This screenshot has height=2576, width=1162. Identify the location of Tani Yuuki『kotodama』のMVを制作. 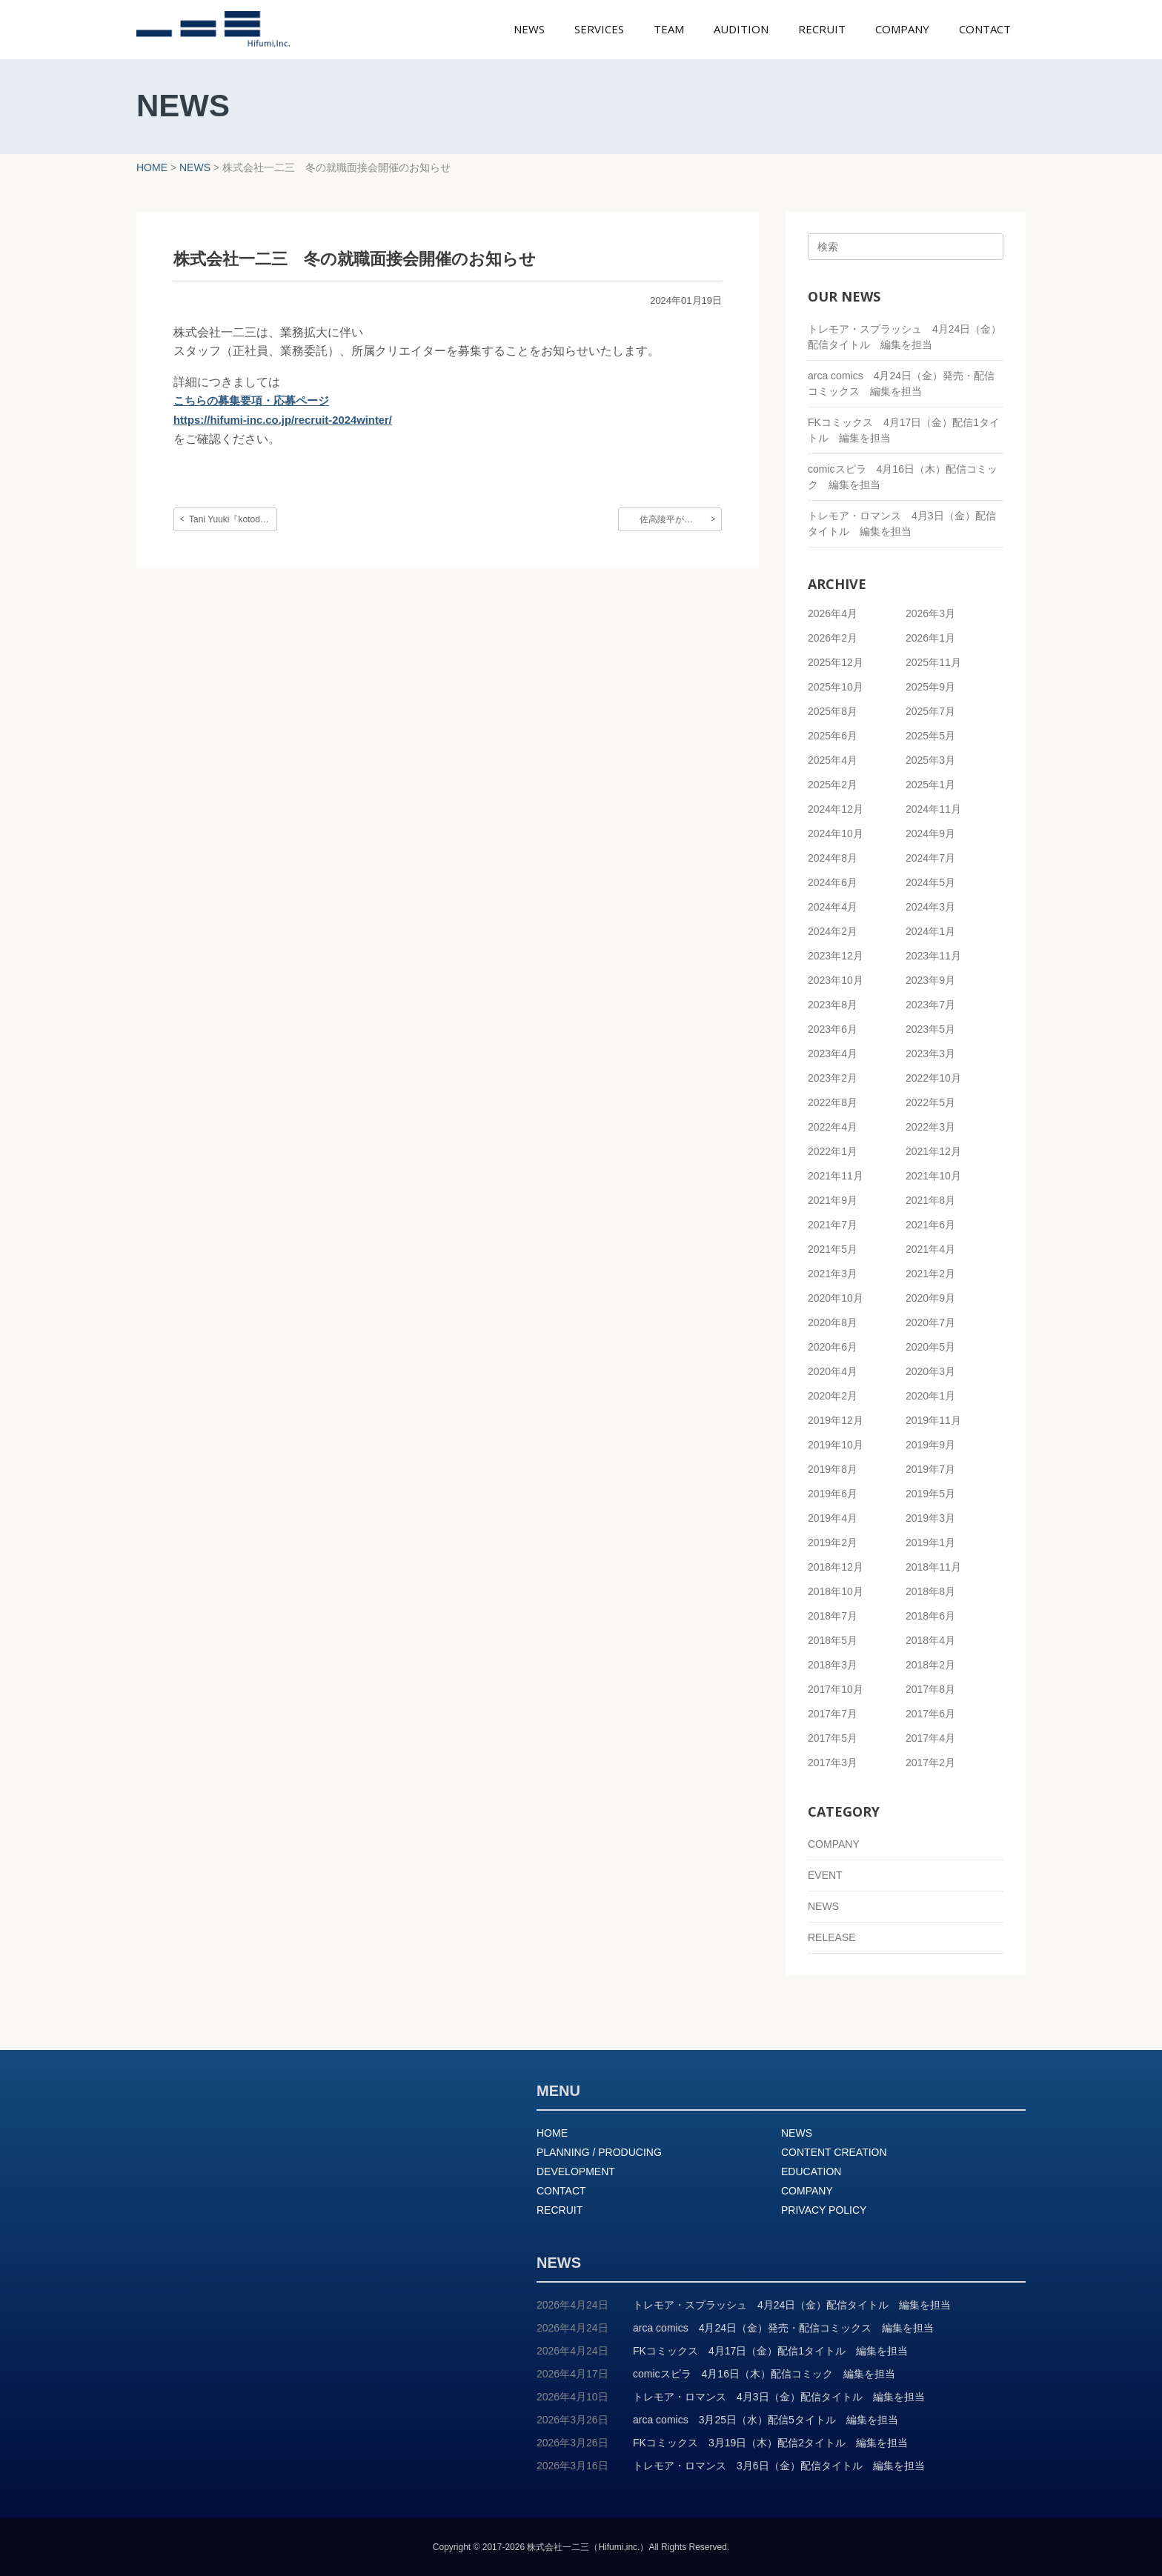
(233, 519).